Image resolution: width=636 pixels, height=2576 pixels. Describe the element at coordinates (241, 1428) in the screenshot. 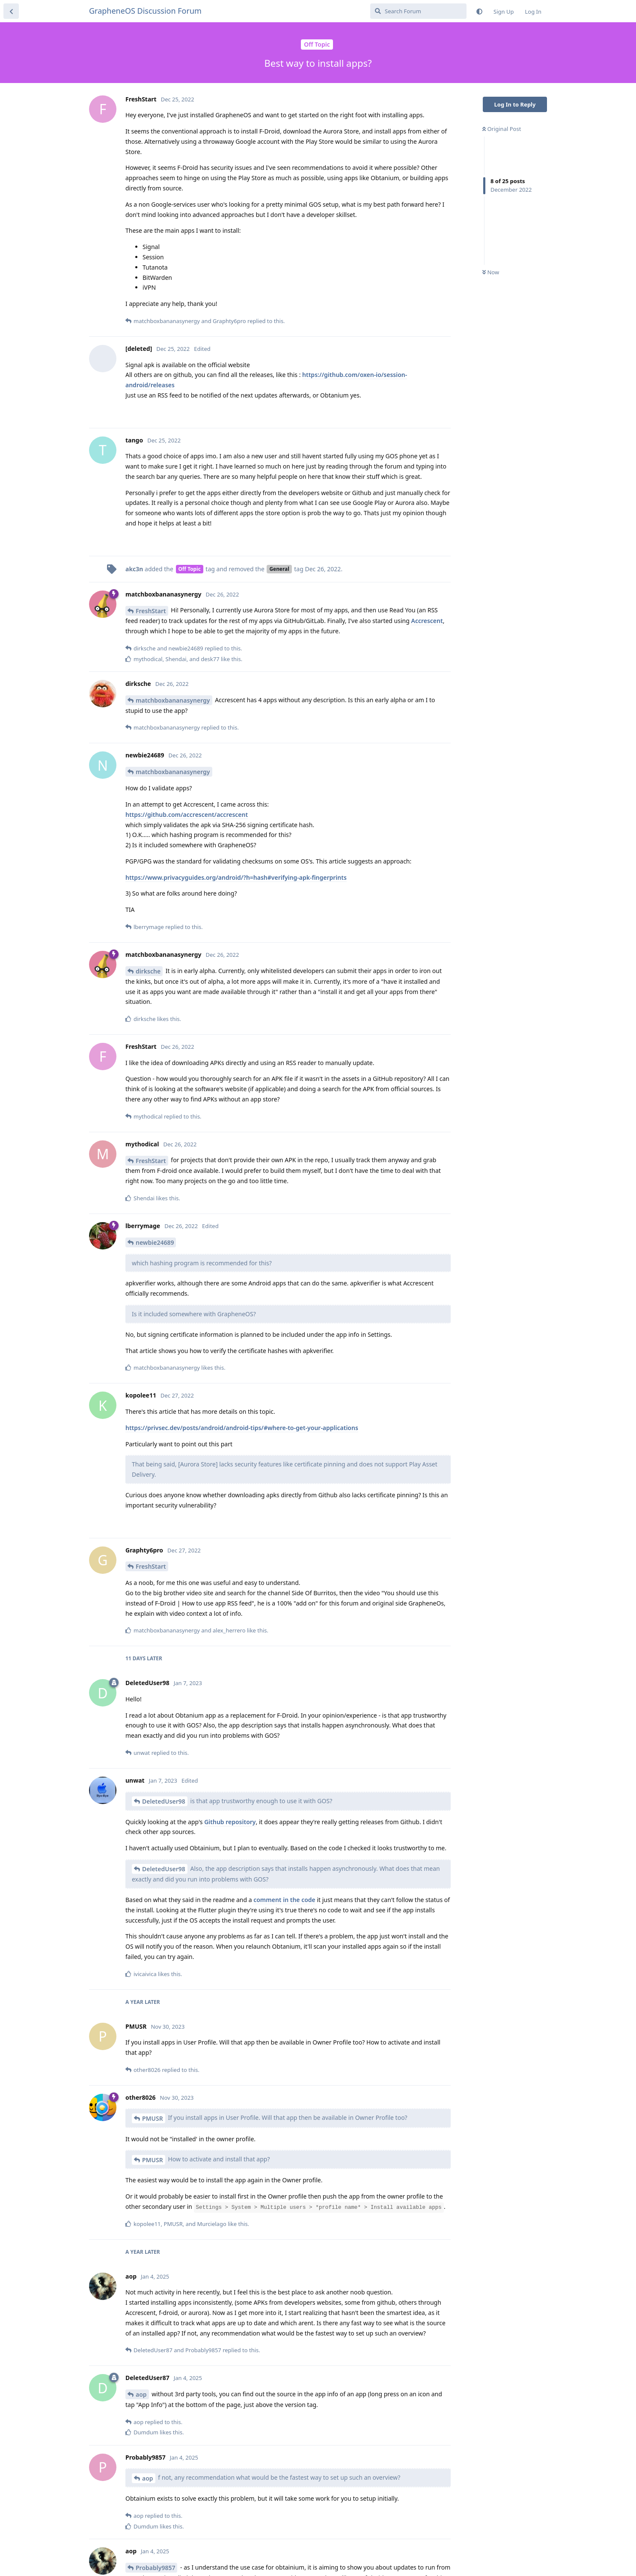

I see `https://privsec.dev/posts/android/android-tips/#where-to-get-your-applications` at that location.